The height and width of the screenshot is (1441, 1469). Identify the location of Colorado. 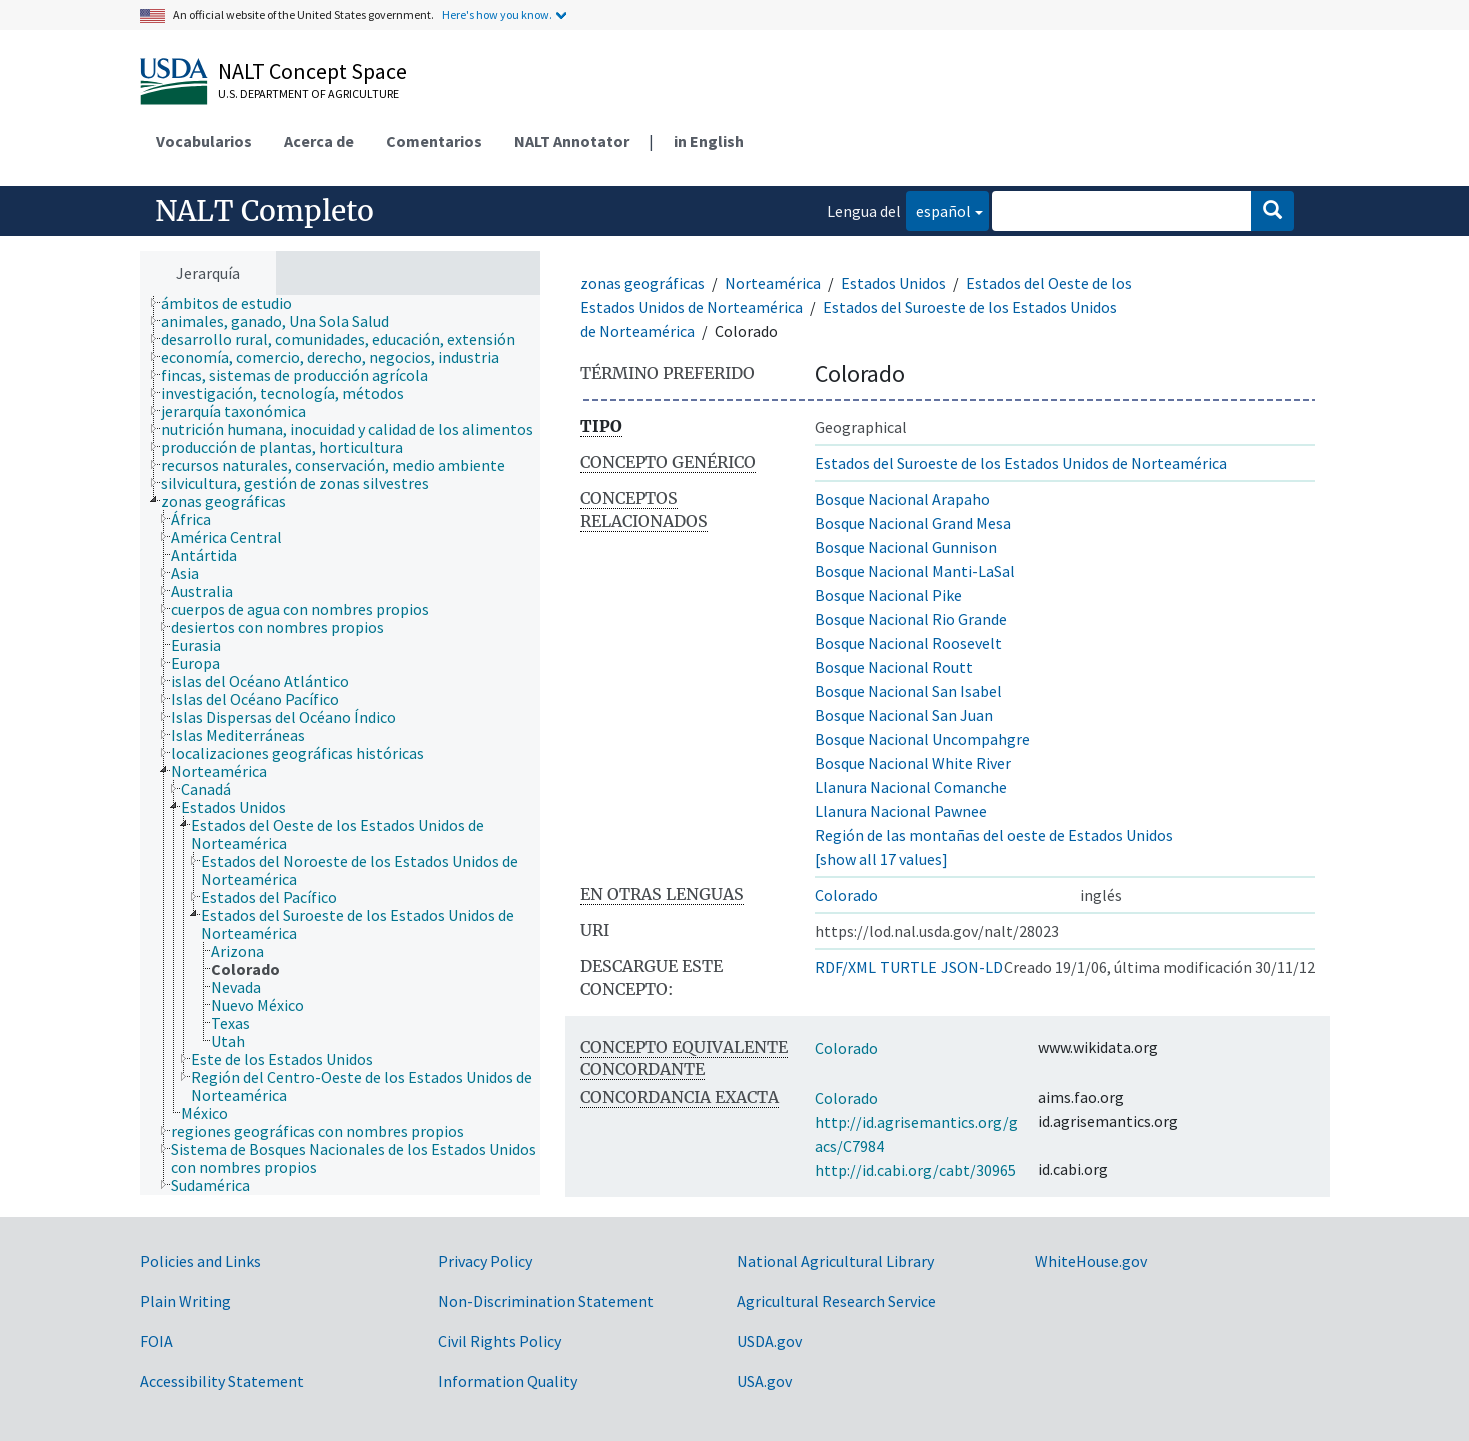
(846, 895).